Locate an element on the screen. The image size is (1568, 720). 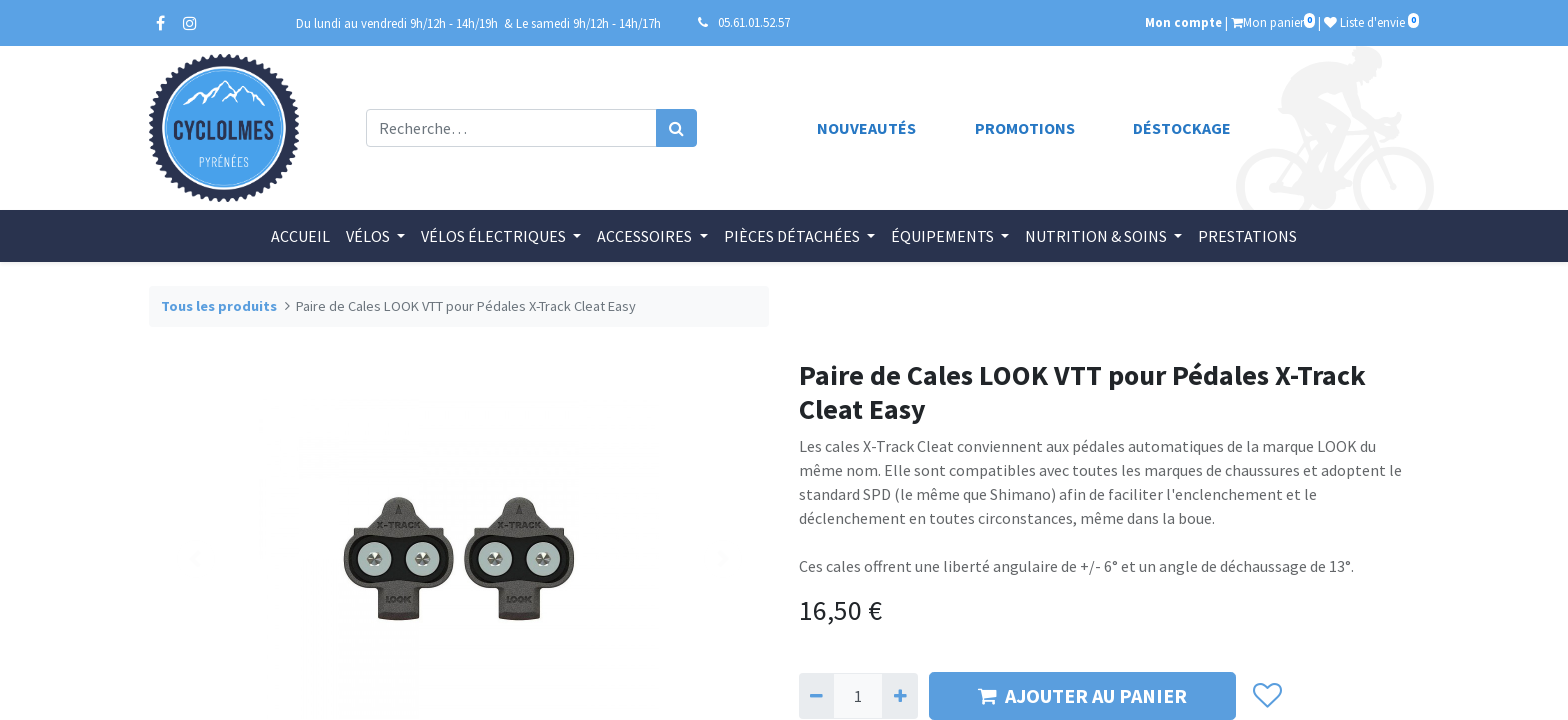
Tous les produits is located at coordinates (219, 306).